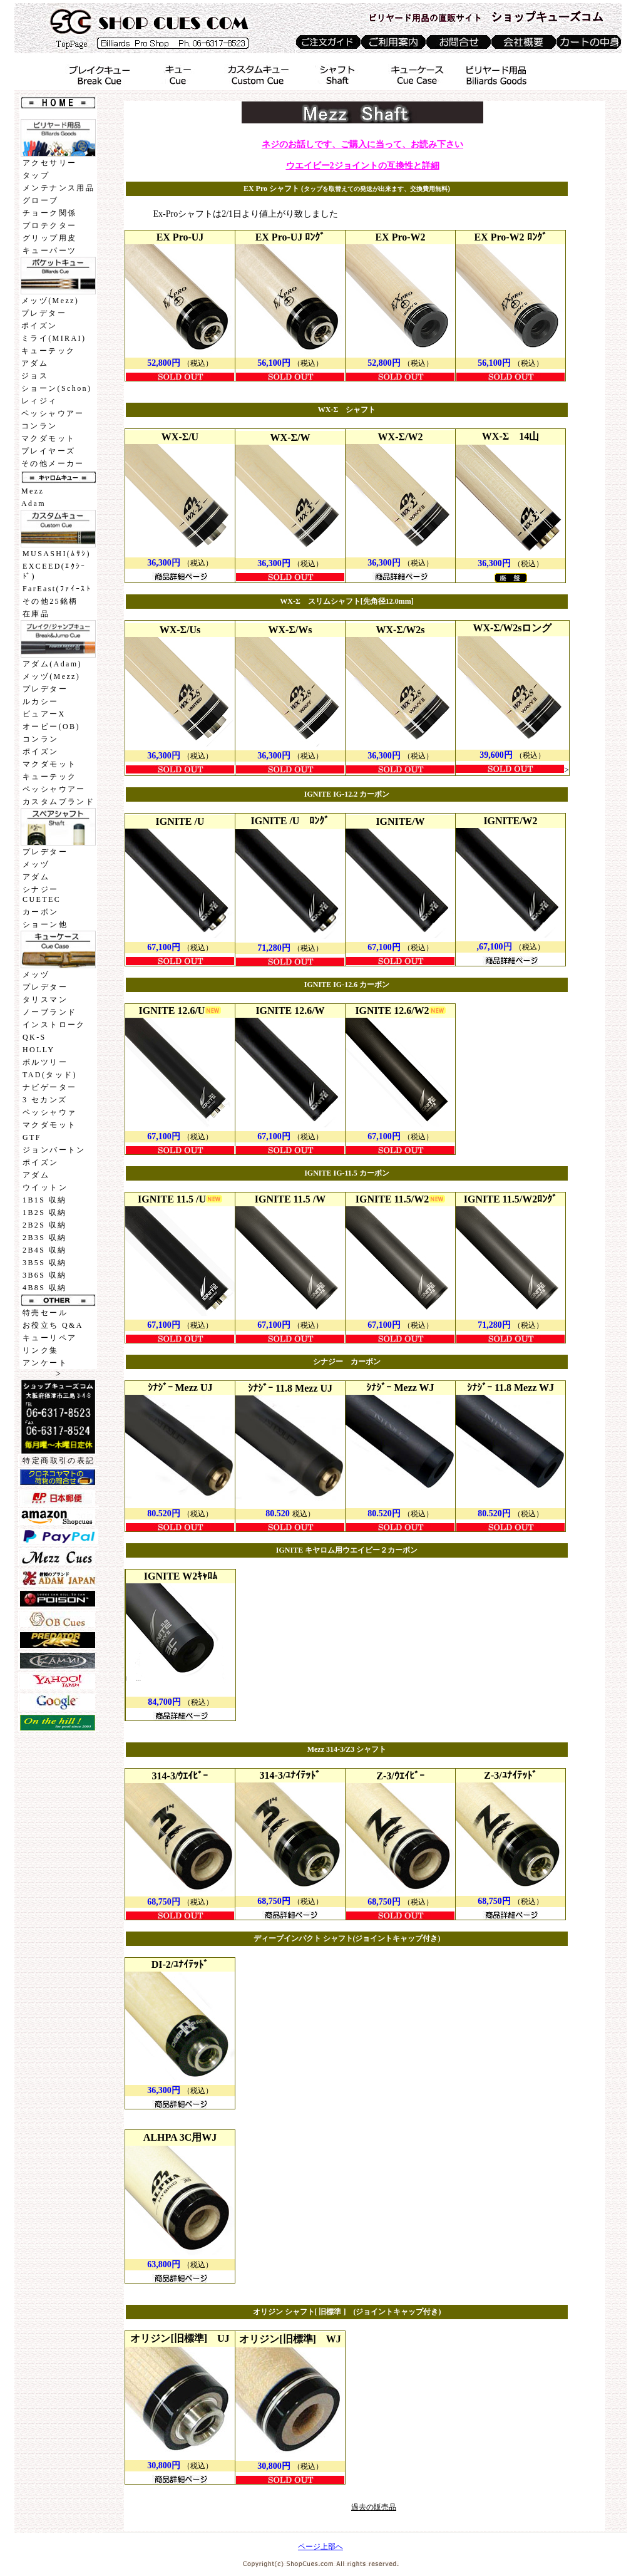 The height and width of the screenshot is (2576, 641). I want to click on 特売セール, so click(45, 1312).